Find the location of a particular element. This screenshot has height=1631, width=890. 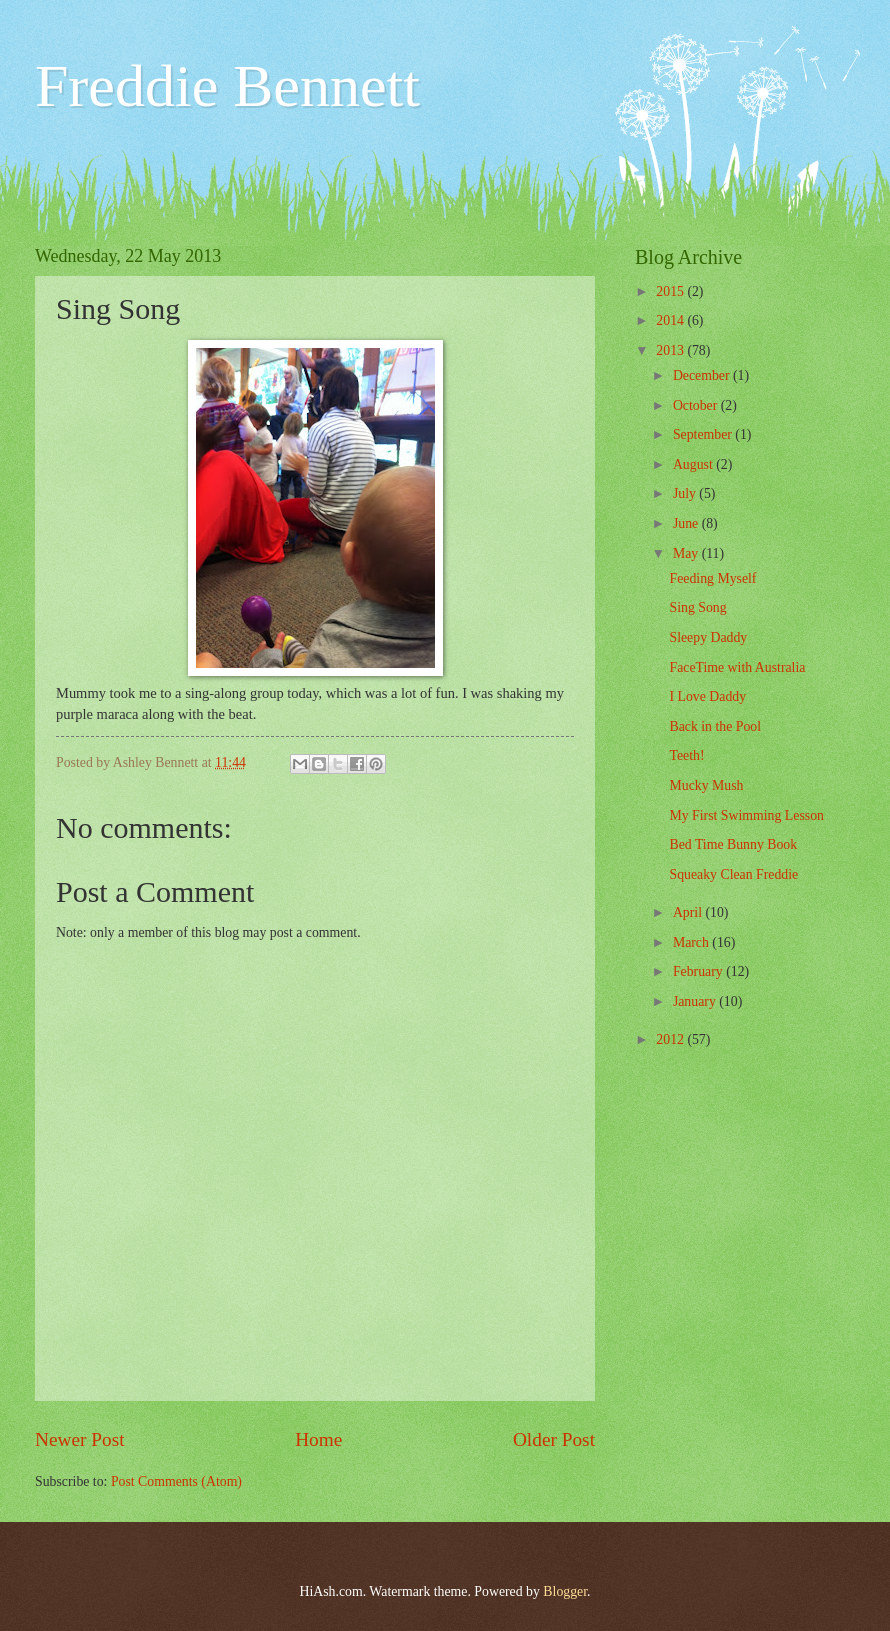

Mucky Mush is located at coordinates (706, 785).